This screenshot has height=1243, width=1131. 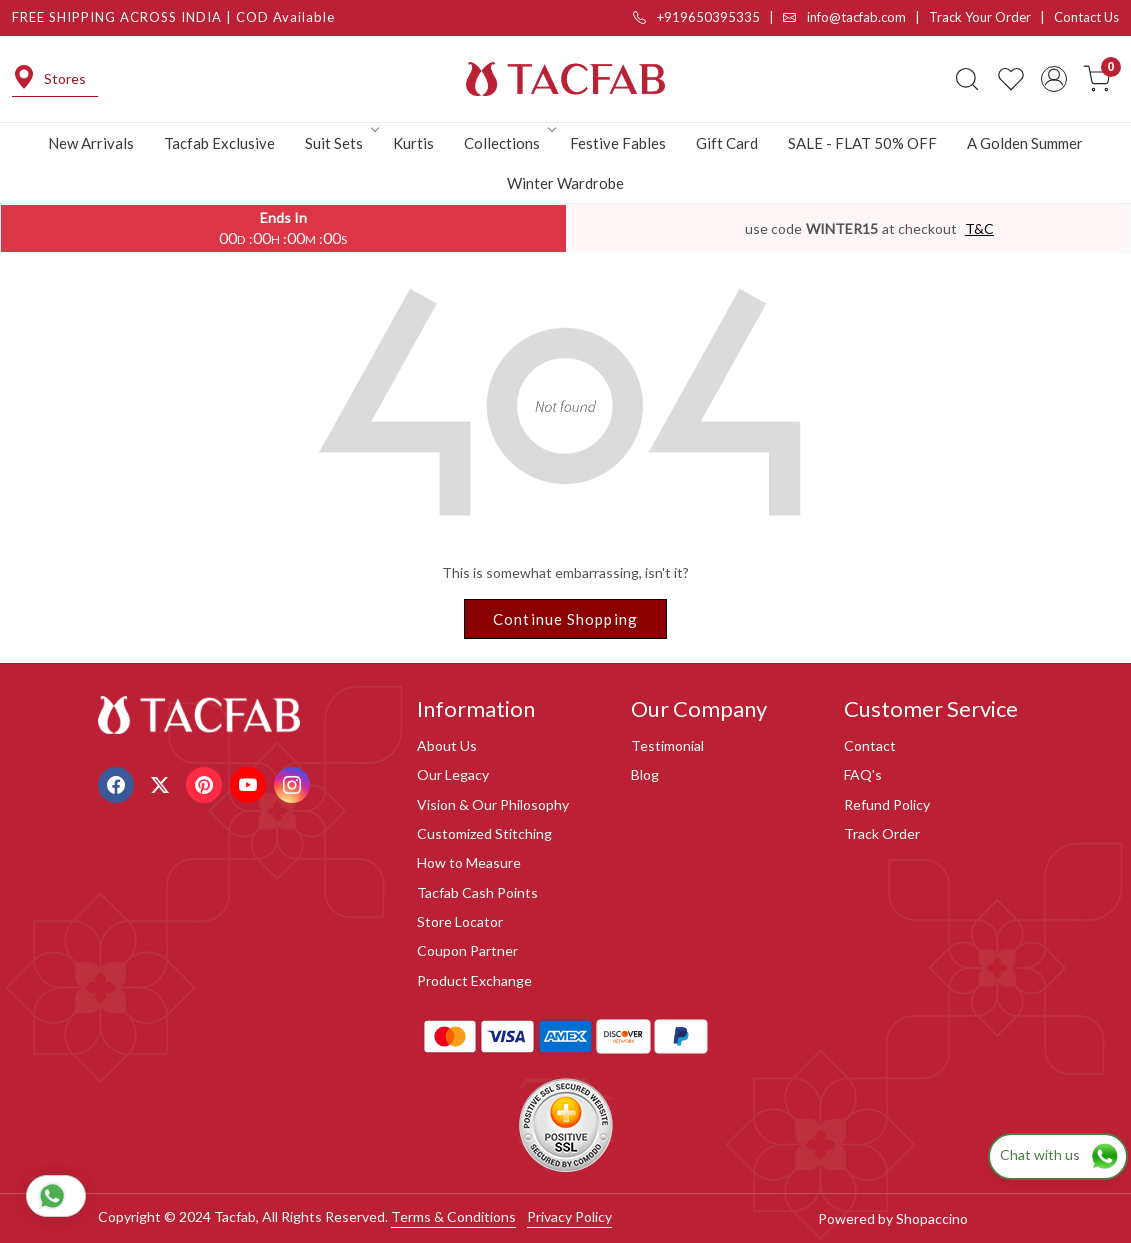 I want to click on +919650395335, so click(x=696, y=17).